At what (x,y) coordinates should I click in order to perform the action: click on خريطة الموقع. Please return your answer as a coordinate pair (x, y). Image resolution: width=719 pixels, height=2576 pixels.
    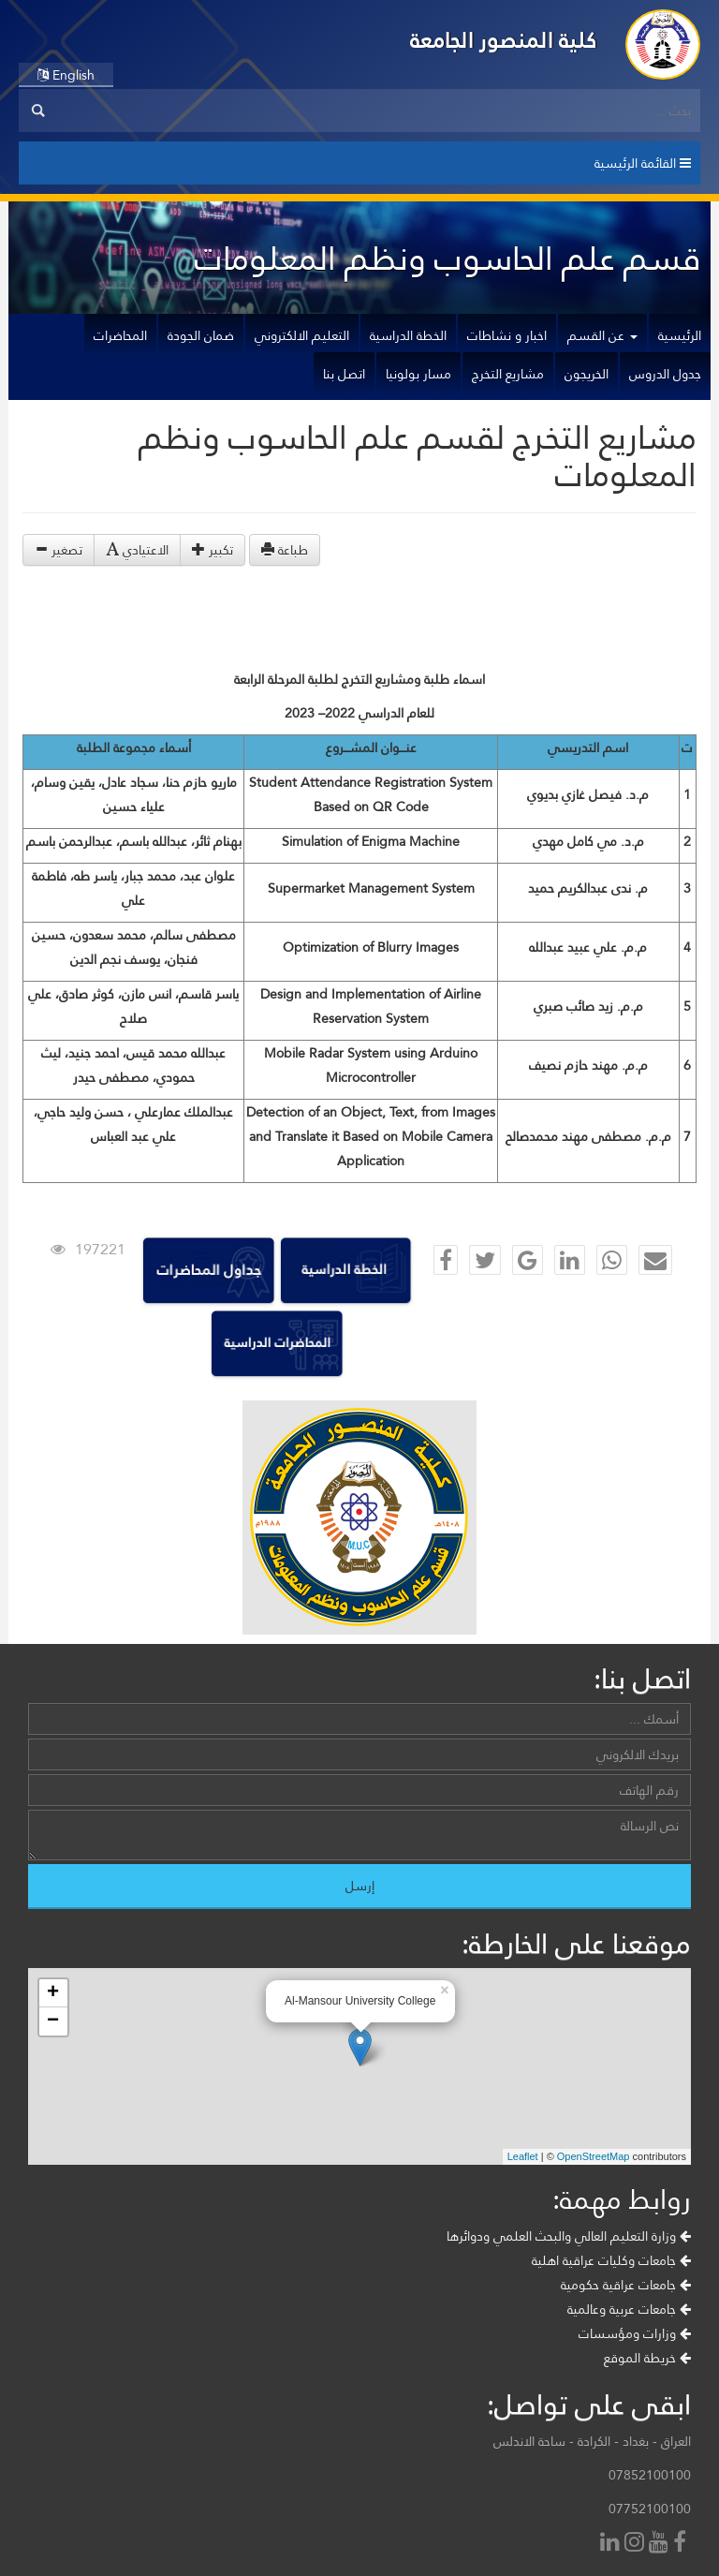
    Looking at the image, I should click on (647, 2358).